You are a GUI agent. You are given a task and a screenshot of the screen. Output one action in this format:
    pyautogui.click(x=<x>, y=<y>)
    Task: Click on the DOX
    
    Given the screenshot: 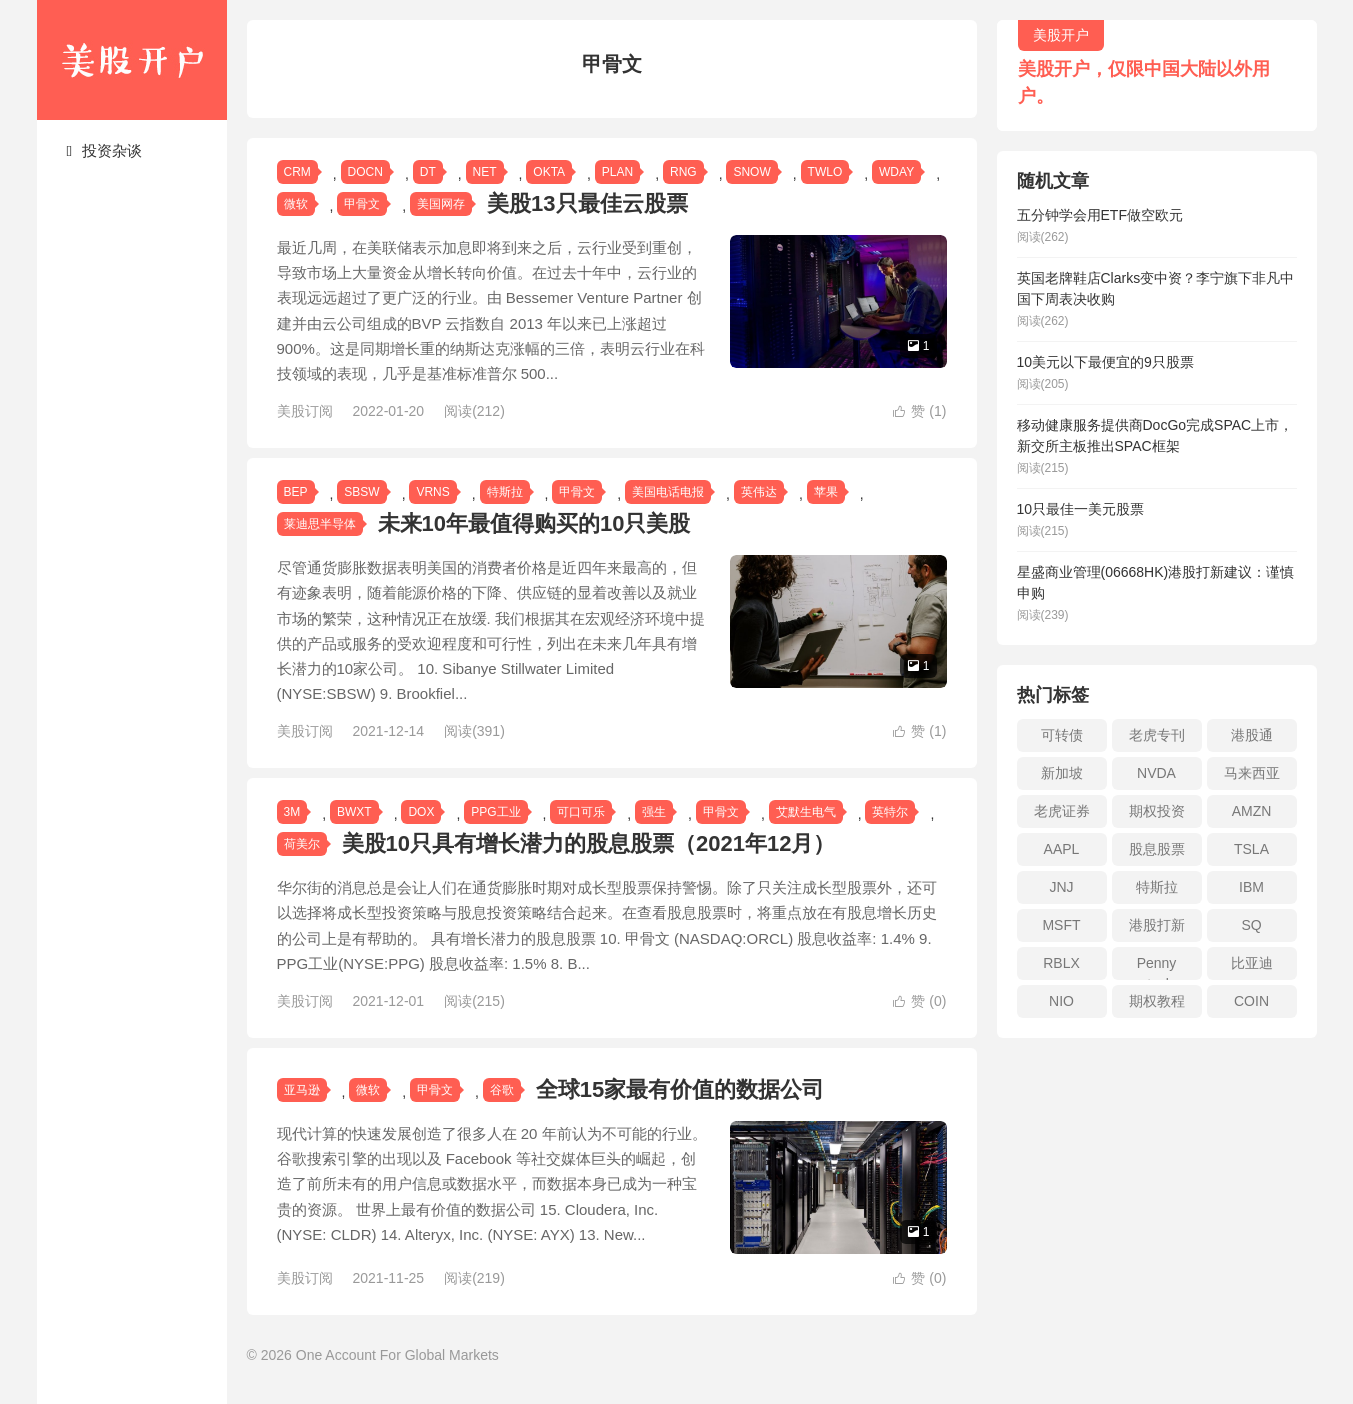 What is the action you would take?
    pyautogui.click(x=421, y=812)
    